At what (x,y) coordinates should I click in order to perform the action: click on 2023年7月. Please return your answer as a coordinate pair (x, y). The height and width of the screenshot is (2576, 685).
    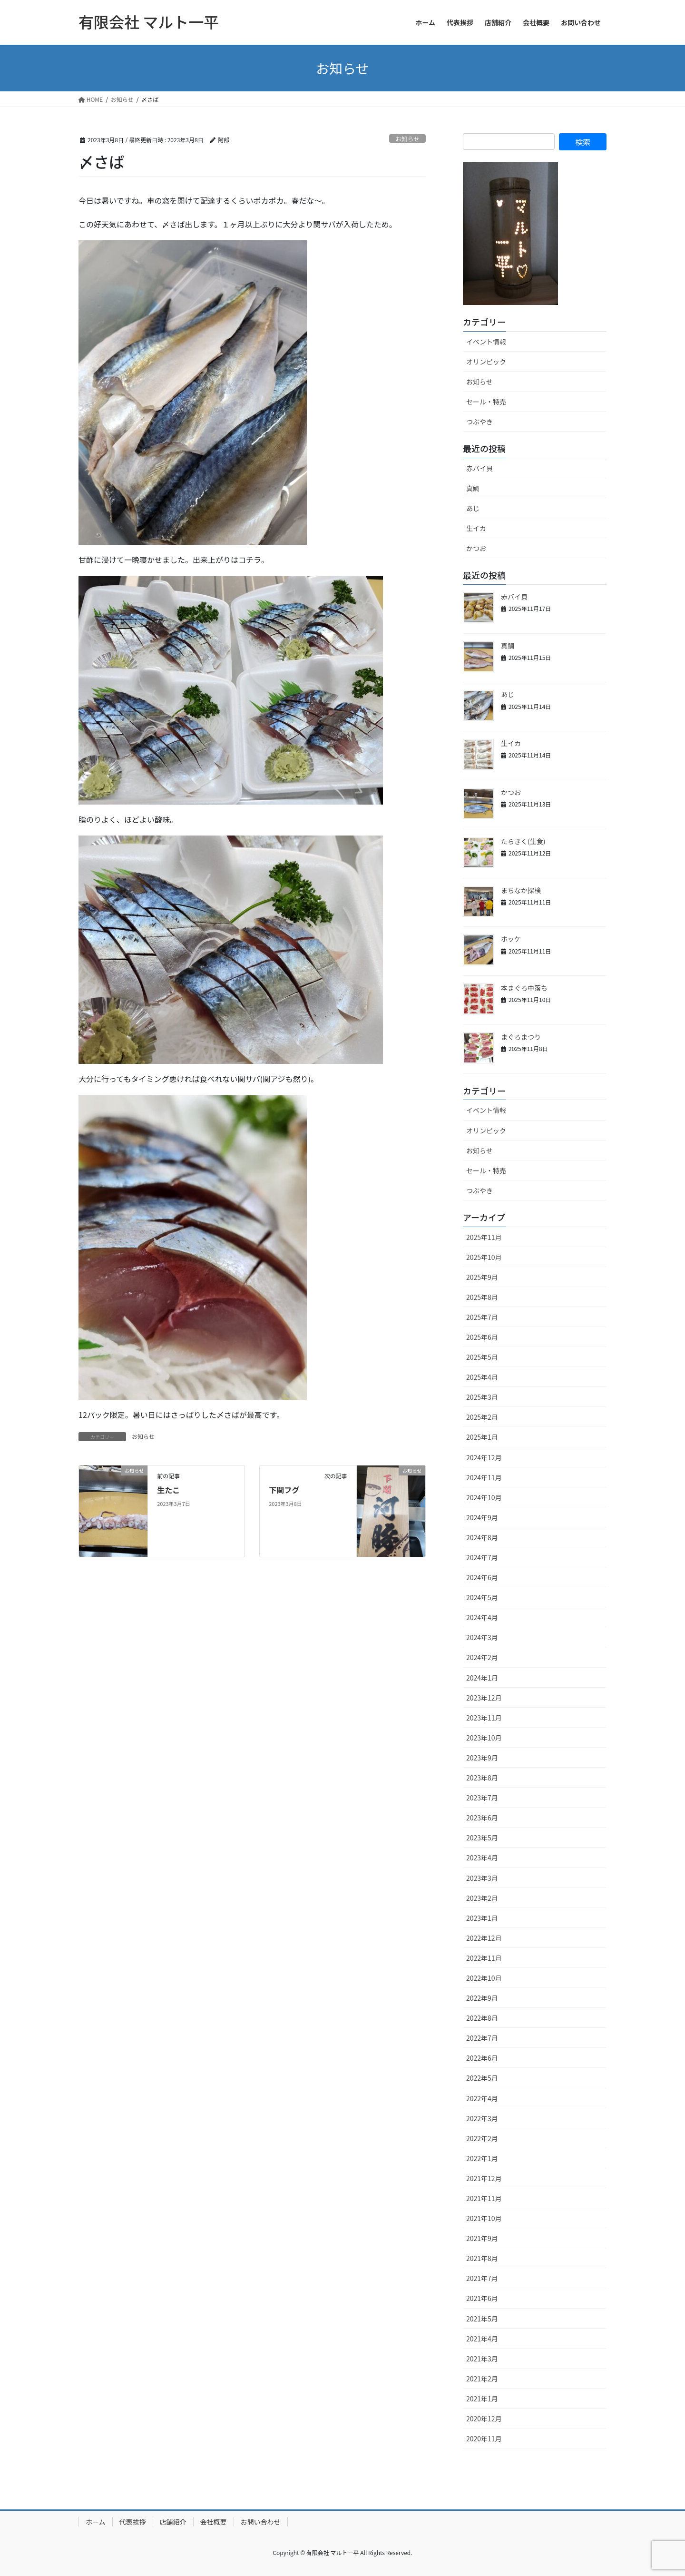
    Looking at the image, I should click on (482, 1797).